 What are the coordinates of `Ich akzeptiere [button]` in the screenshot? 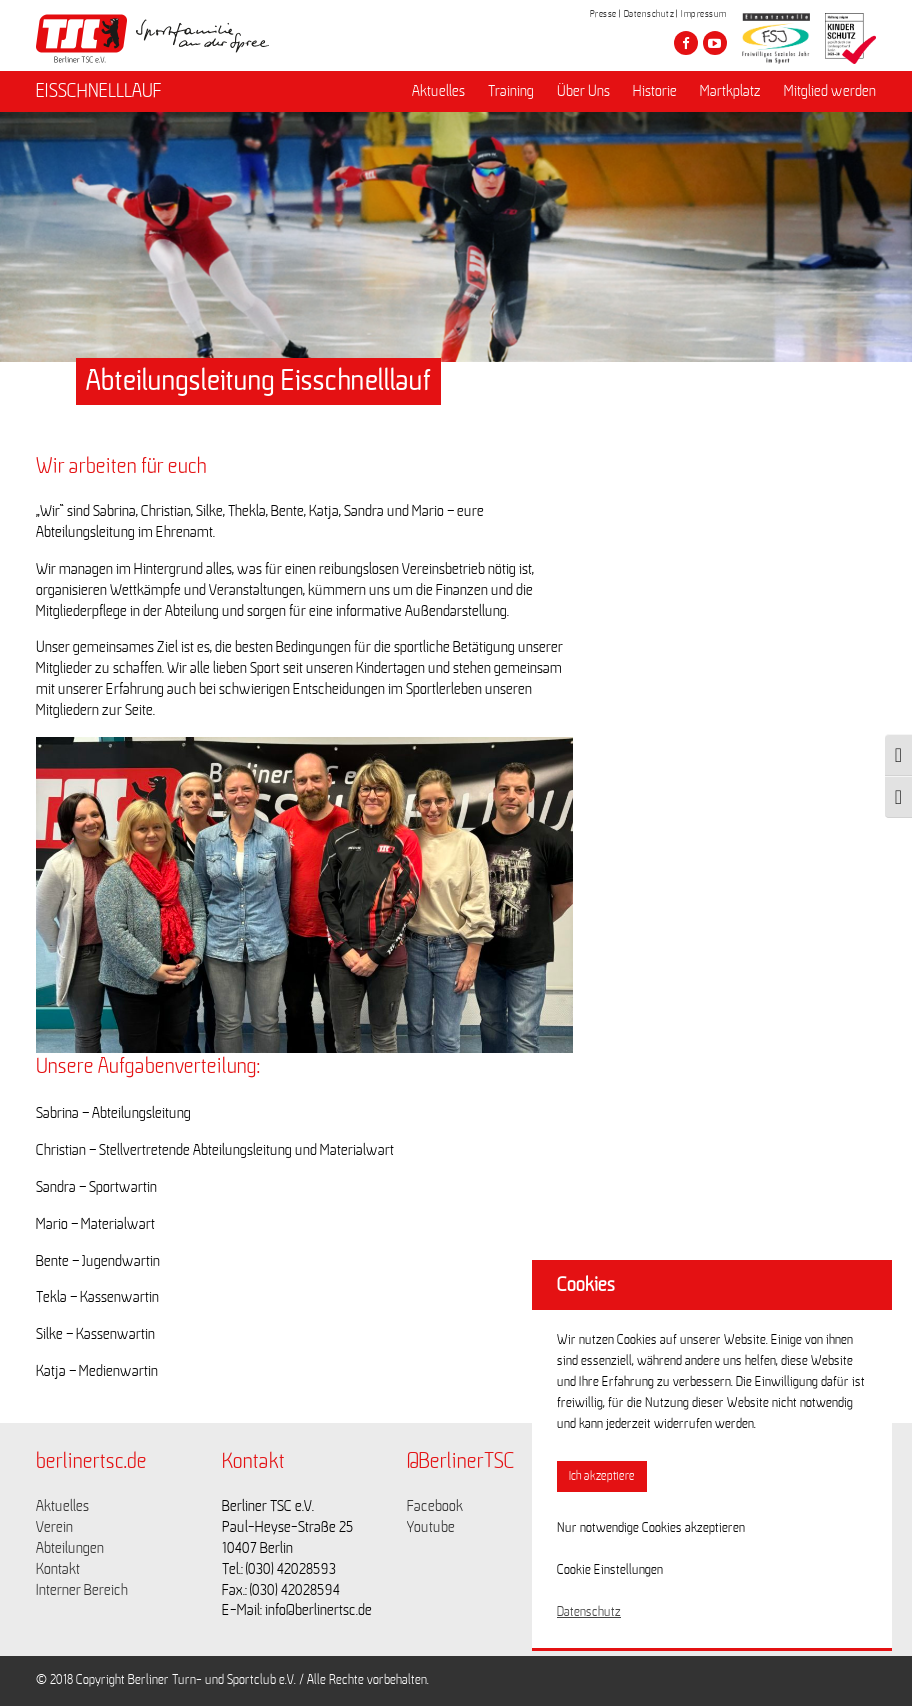 It's located at (602, 1476).